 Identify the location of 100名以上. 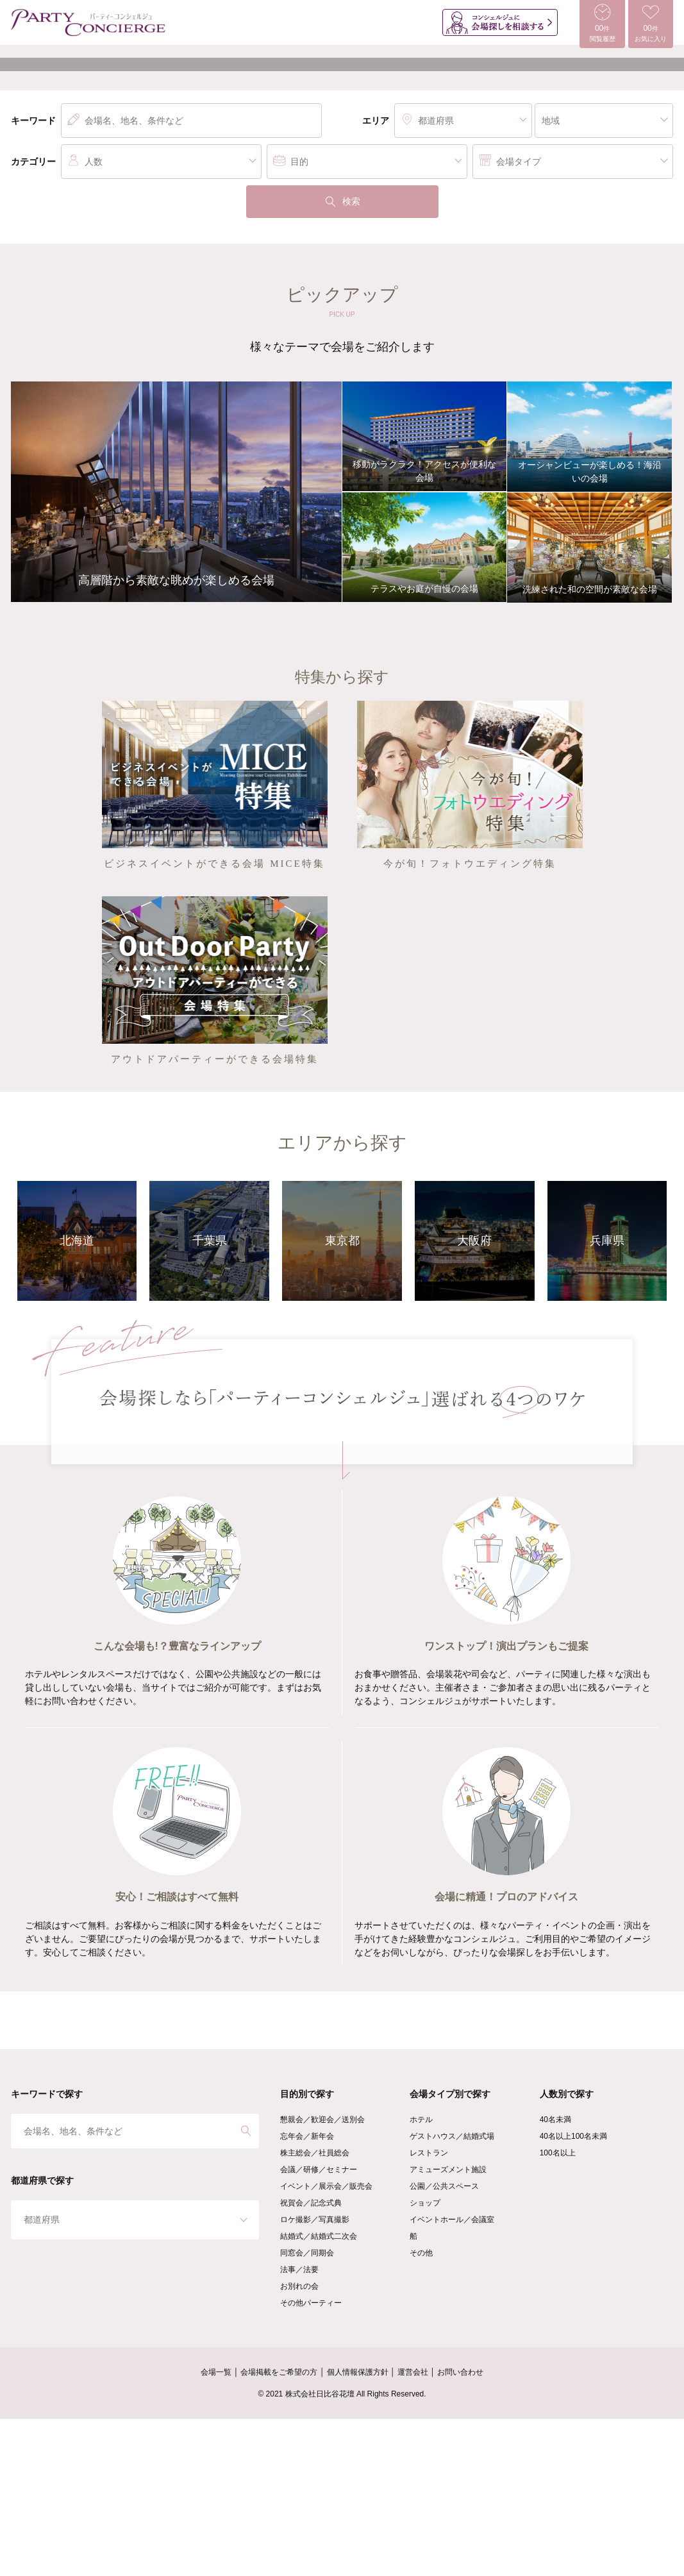
(558, 2309).